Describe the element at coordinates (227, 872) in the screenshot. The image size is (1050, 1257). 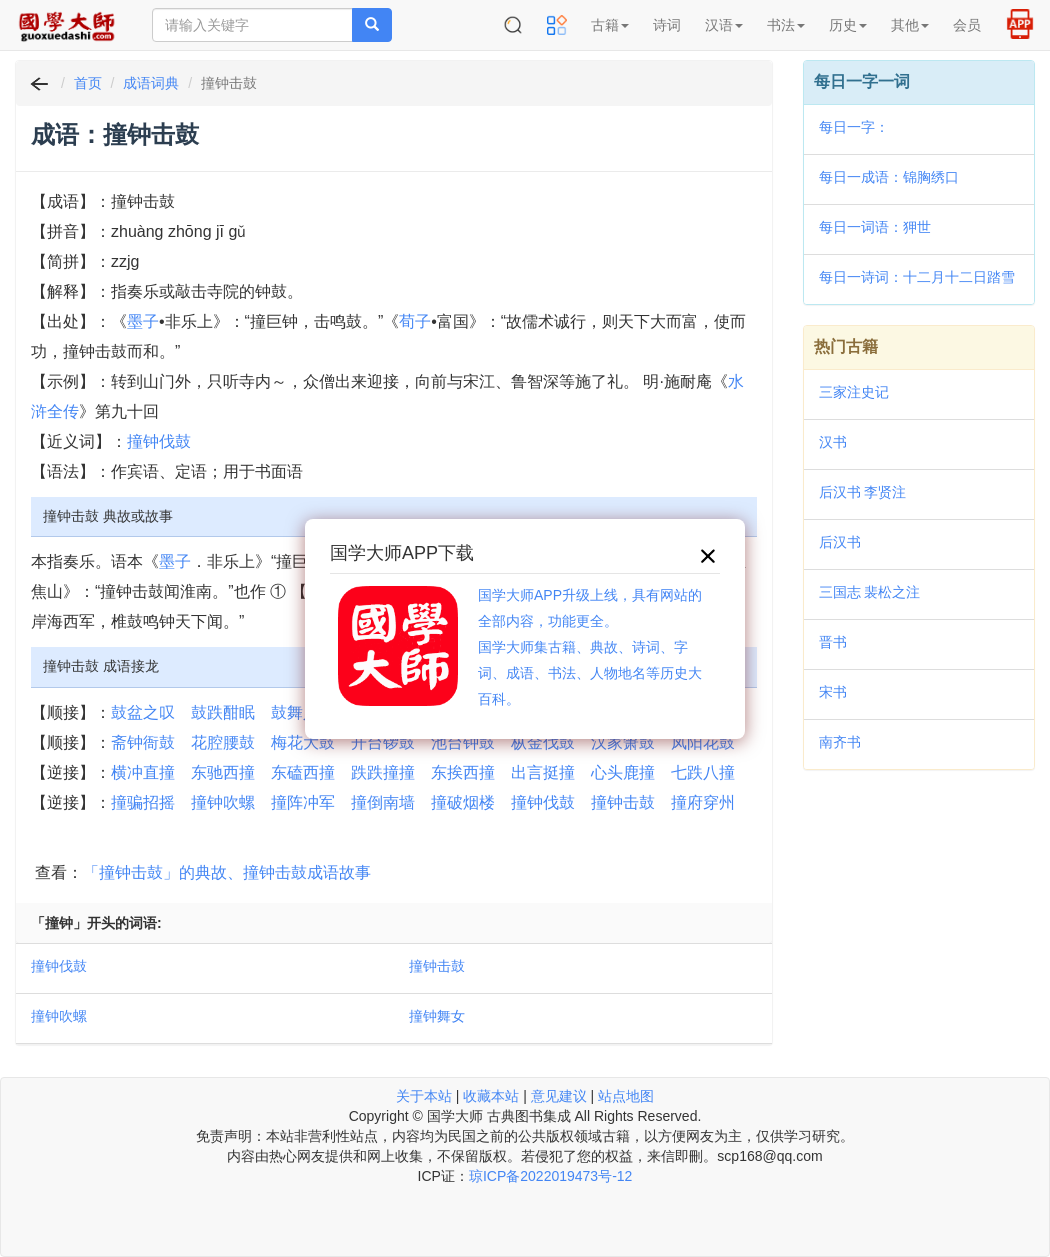
I see `「撞钟击鼓」的典故、撞钟击鼓成语故事` at that location.